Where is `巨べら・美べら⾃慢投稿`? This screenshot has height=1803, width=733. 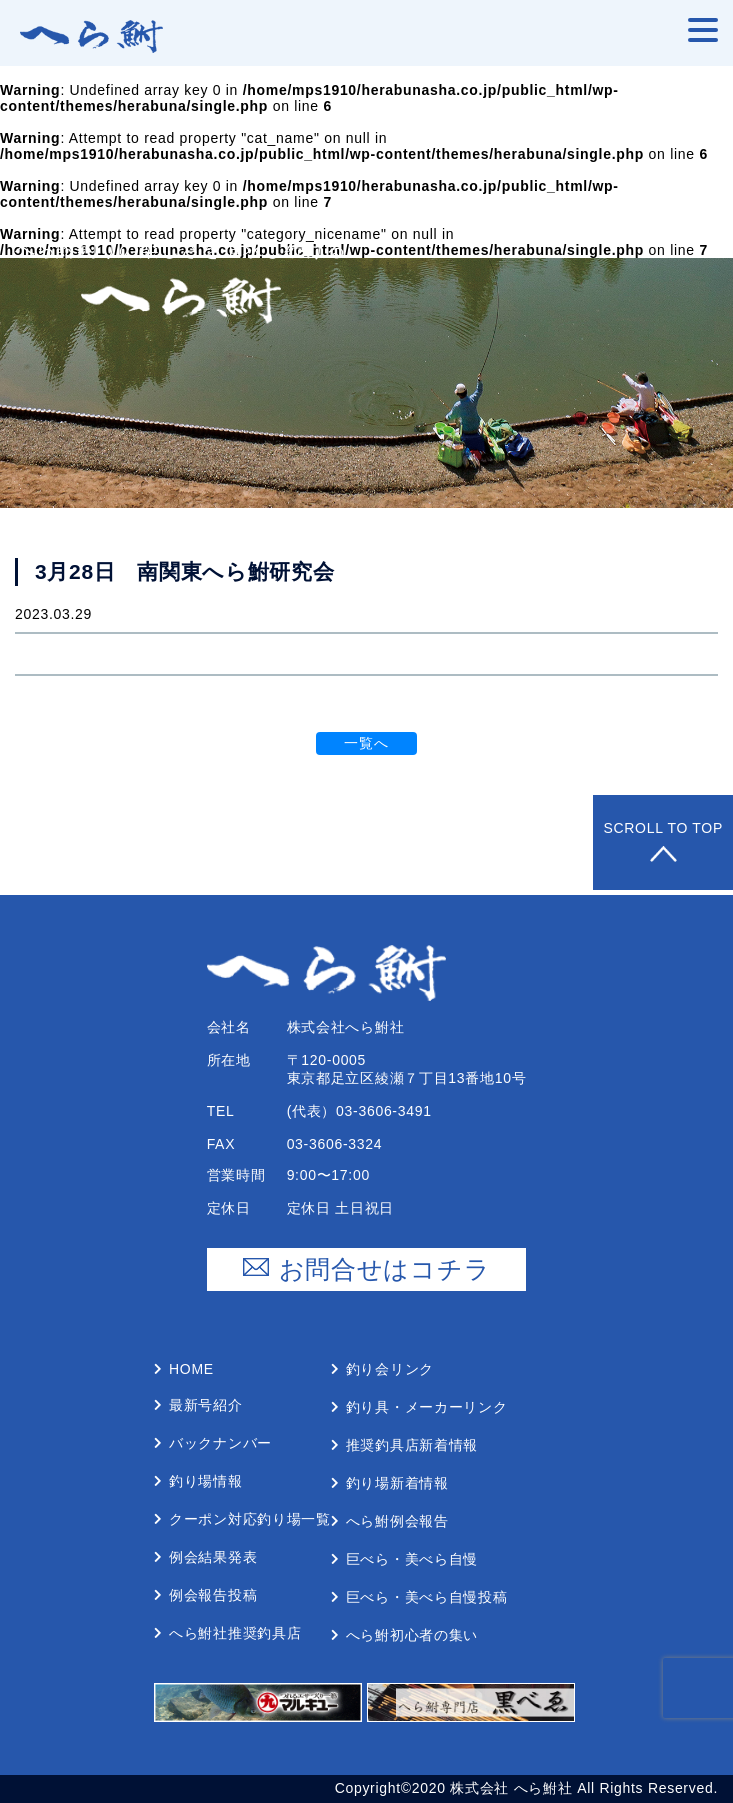
巨べら・美べら⾃慢投稿 is located at coordinates (427, 1597).